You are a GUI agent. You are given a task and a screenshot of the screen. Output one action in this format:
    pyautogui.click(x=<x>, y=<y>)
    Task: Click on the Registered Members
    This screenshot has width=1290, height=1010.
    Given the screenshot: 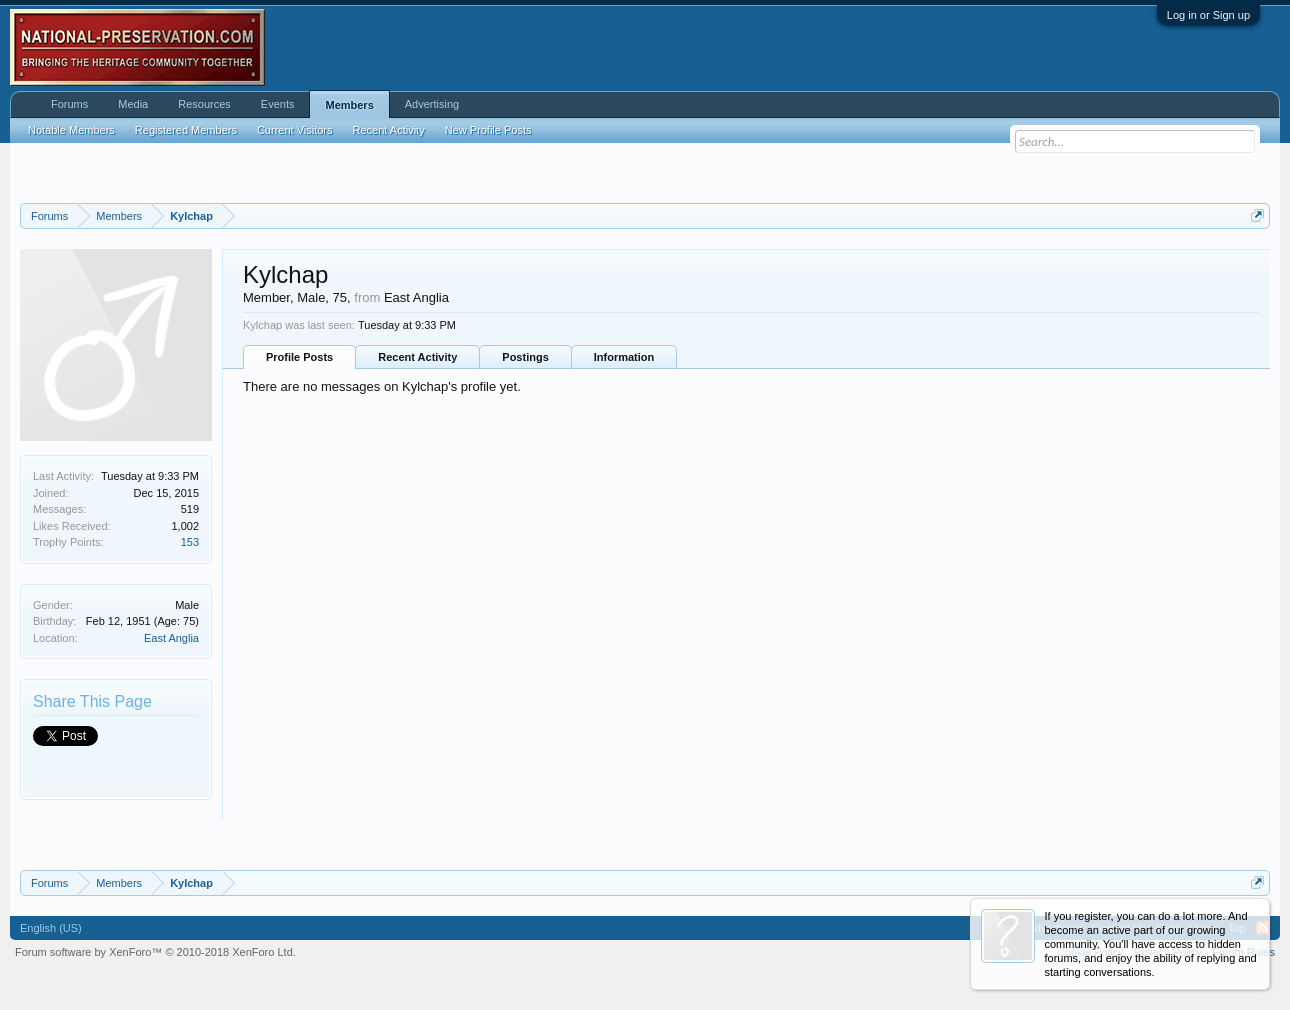 What is the action you would take?
    pyautogui.click(x=186, y=130)
    